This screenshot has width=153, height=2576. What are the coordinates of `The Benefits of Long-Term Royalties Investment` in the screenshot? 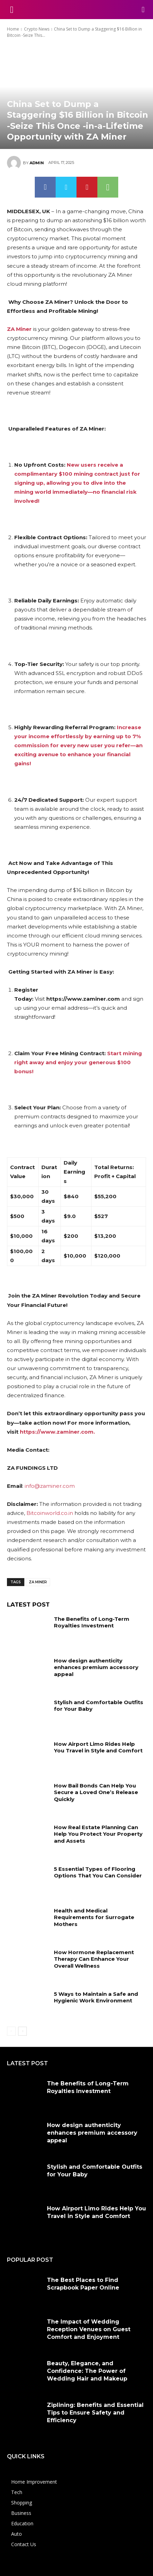 It's located at (91, 1622).